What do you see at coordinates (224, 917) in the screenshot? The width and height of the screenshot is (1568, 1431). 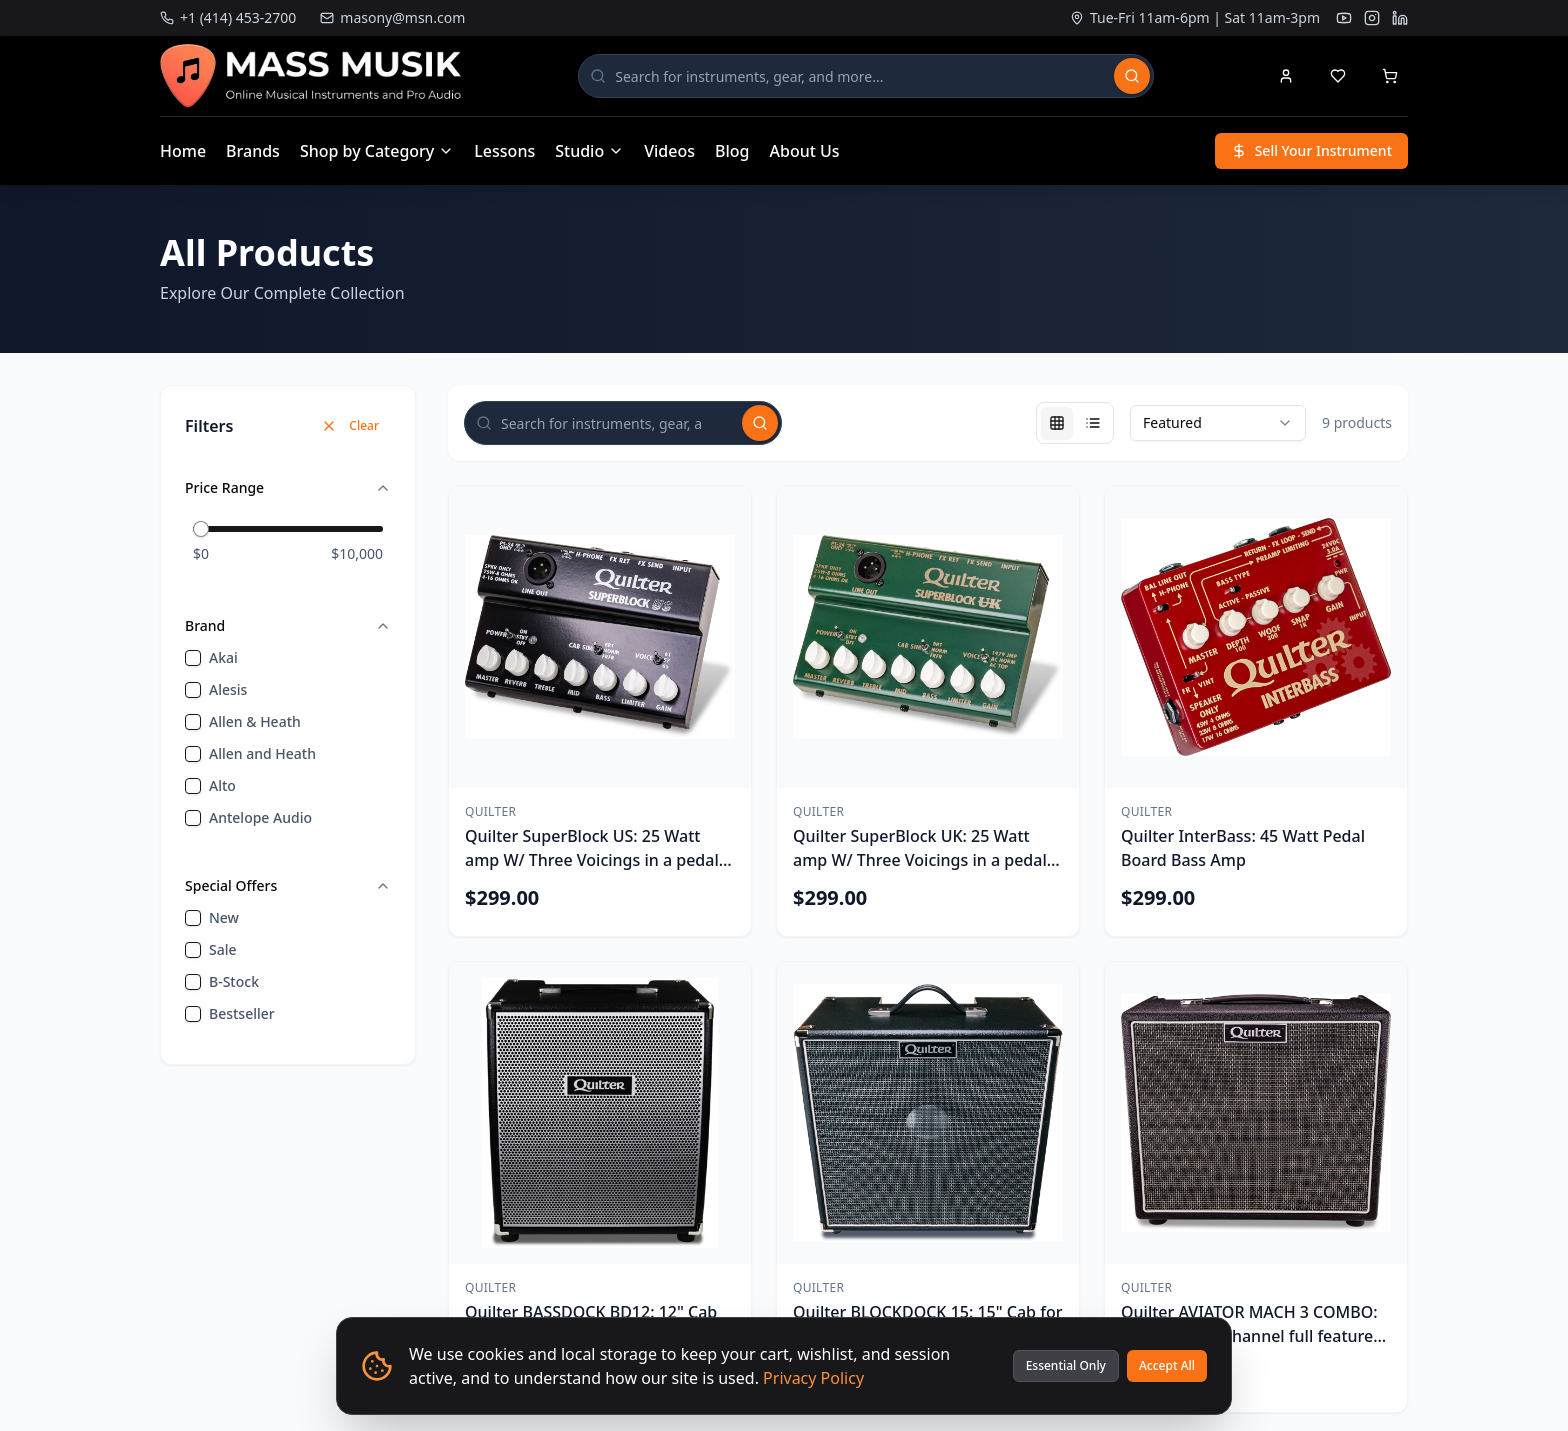 I see `new` at bounding box center [224, 917].